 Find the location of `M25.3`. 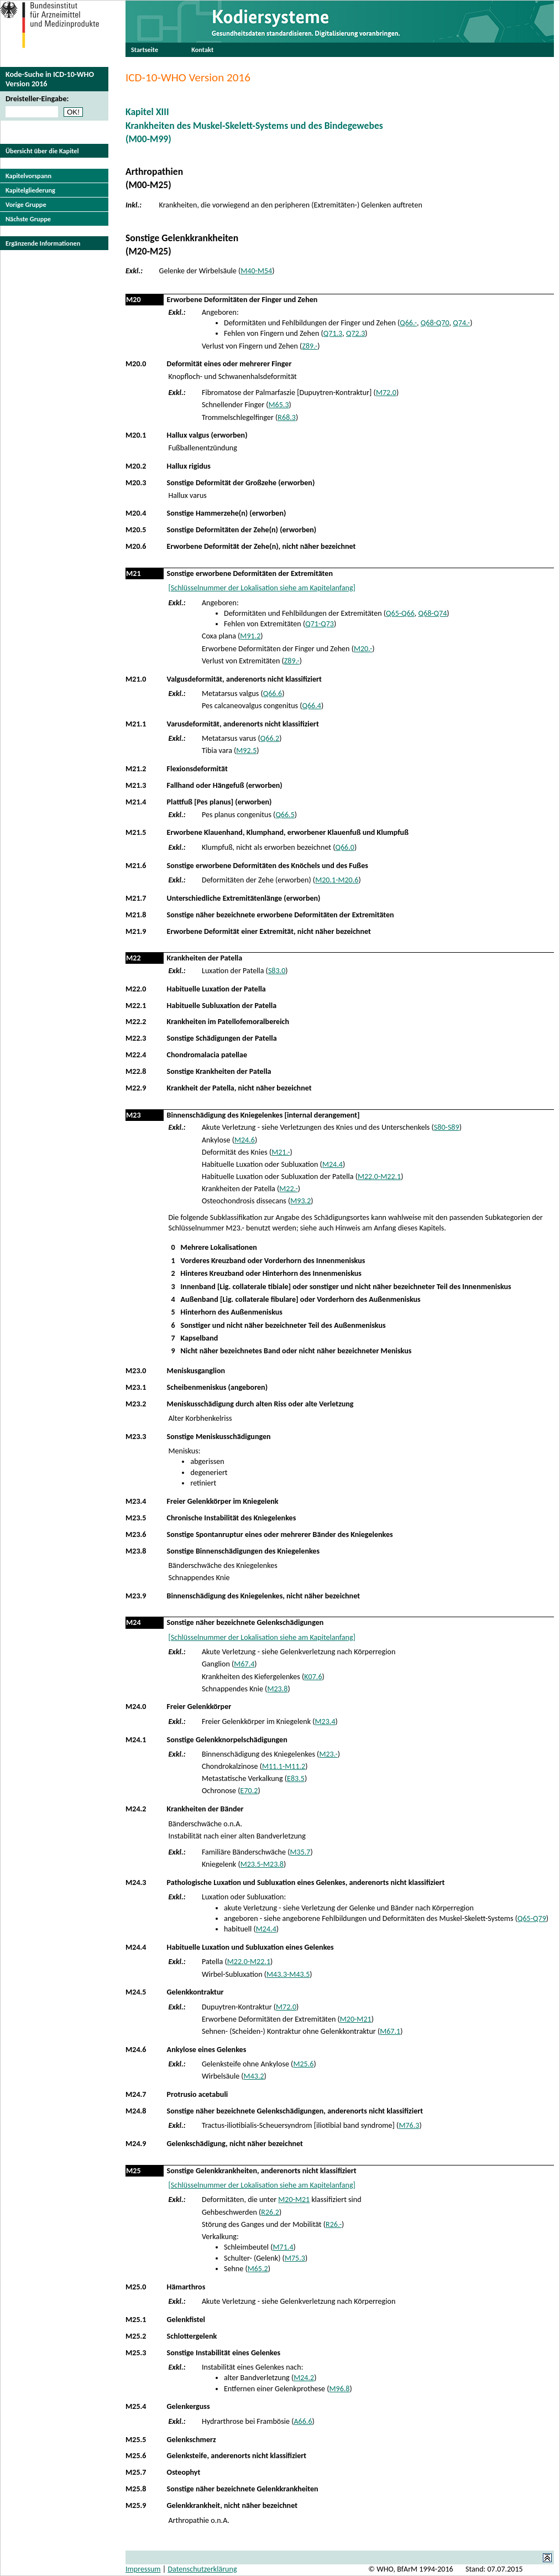

M25.3 is located at coordinates (135, 2352).